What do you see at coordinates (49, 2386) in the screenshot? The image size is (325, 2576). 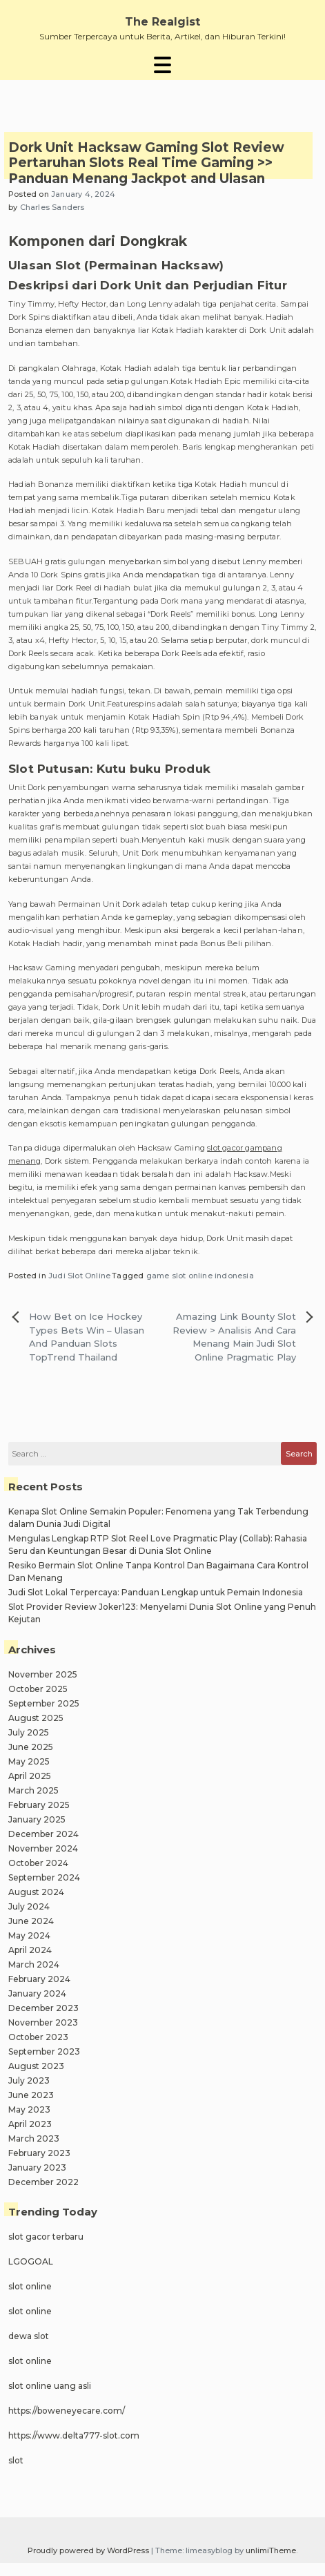 I see `slot online uang asli` at bounding box center [49, 2386].